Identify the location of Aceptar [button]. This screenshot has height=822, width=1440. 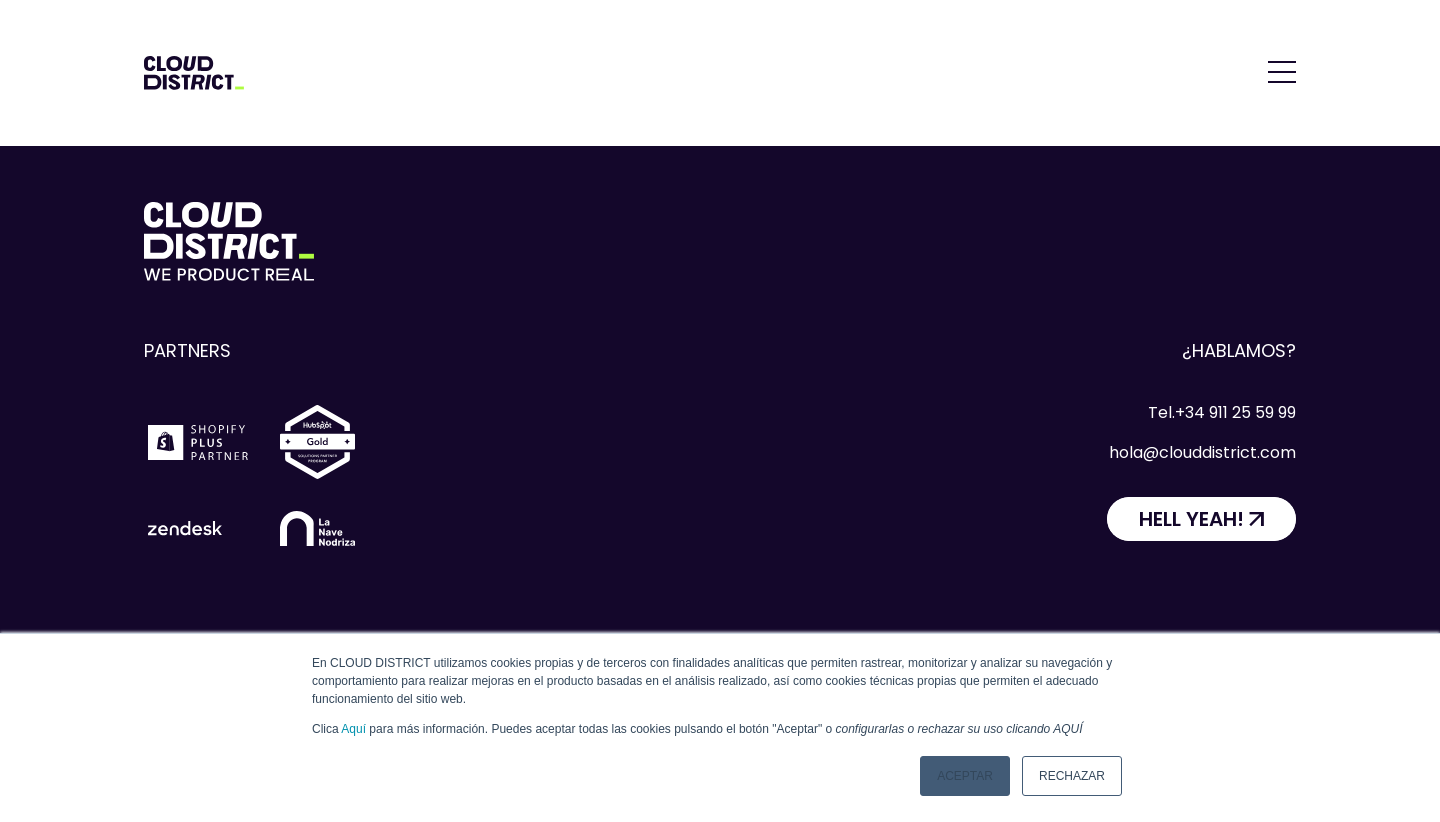
(965, 776).